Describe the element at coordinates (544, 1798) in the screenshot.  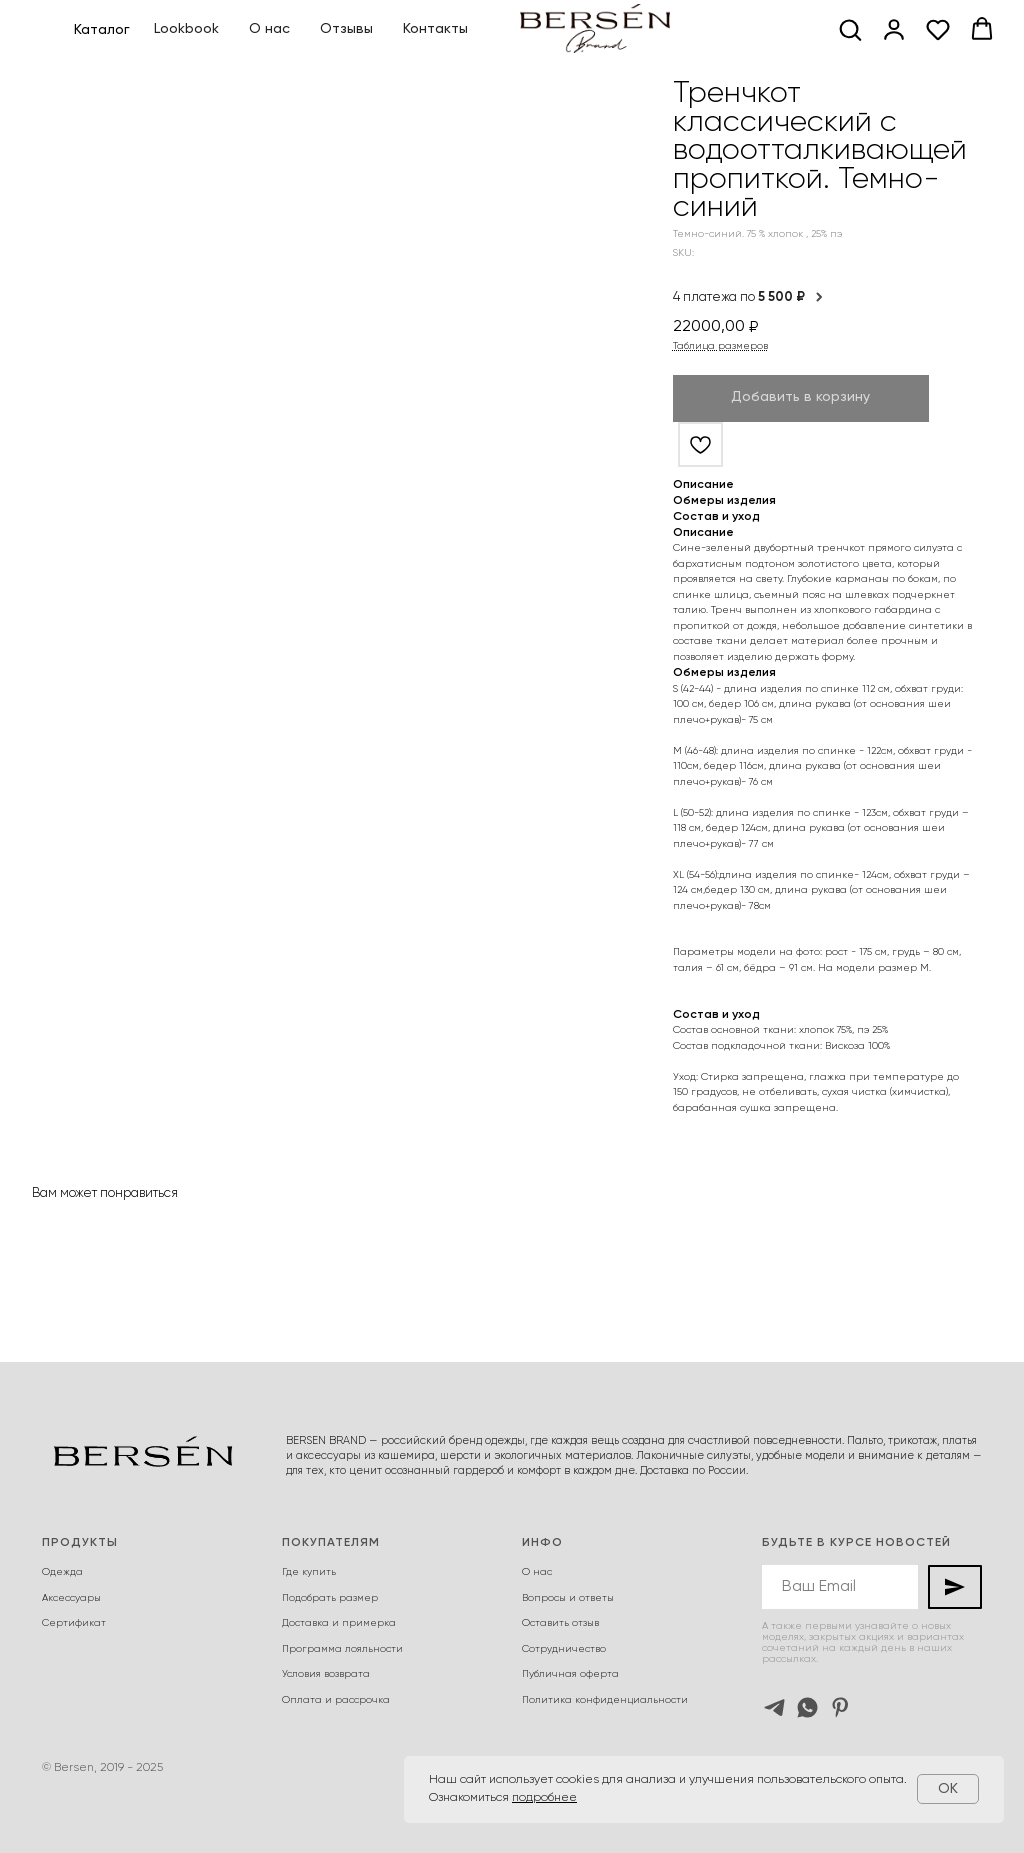
I see `подробнее` at that location.